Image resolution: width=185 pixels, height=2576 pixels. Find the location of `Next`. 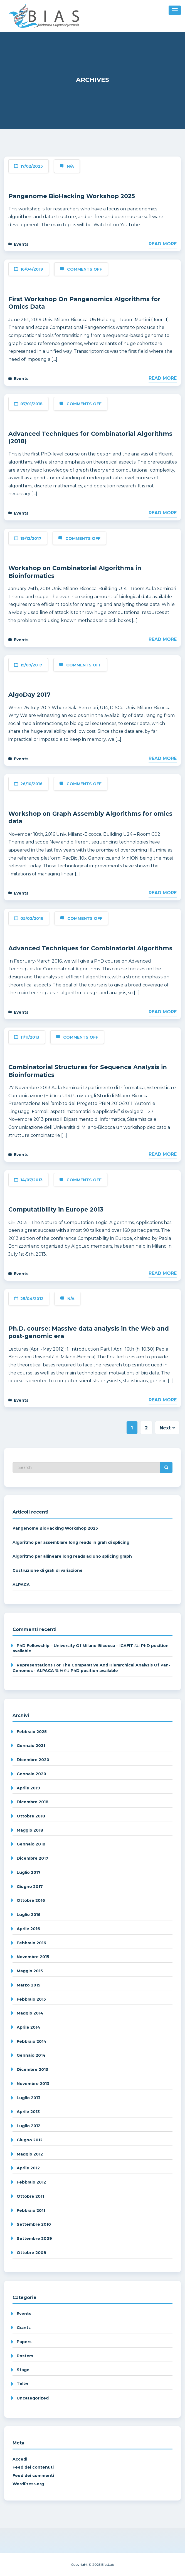

Next is located at coordinates (167, 1428).